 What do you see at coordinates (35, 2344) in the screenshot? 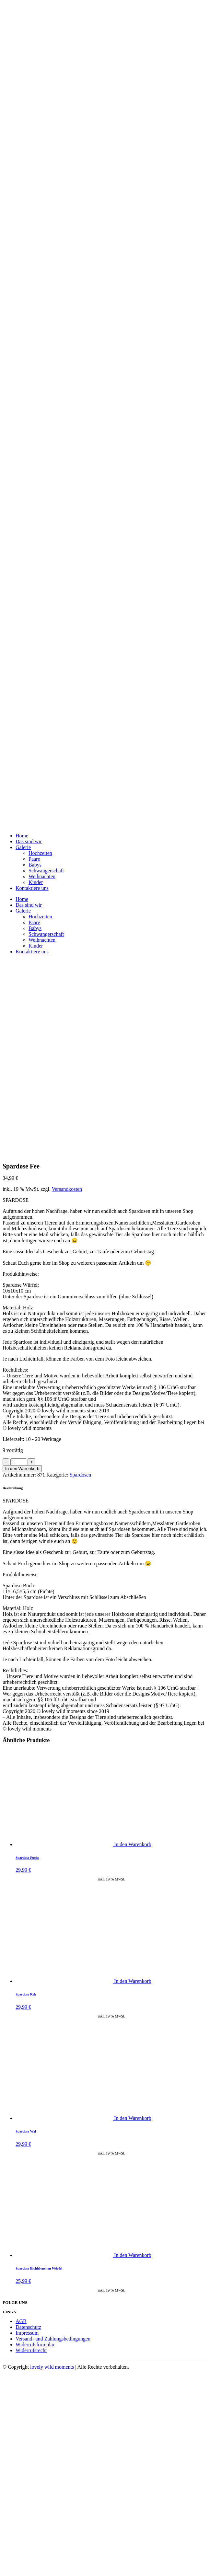
I see `Widerrufsformular` at bounding box center [35, 2344].